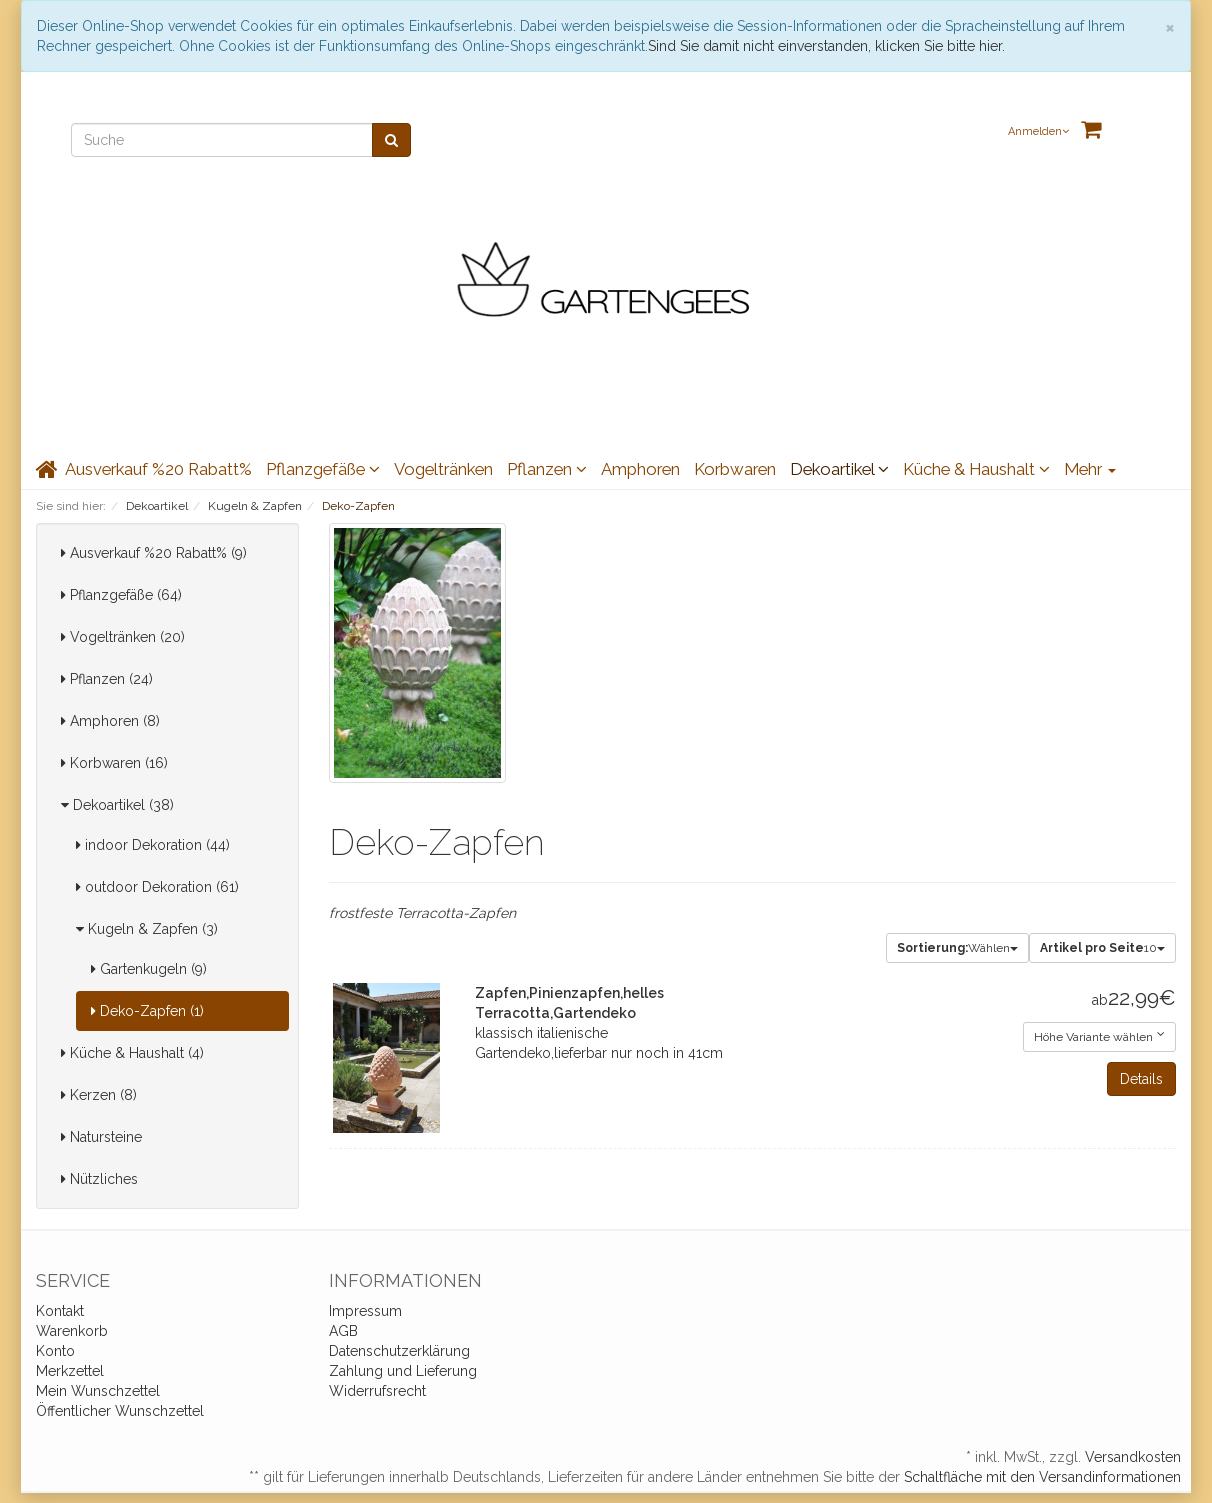  I want to click on Vogeltränken, so click(443, 469).